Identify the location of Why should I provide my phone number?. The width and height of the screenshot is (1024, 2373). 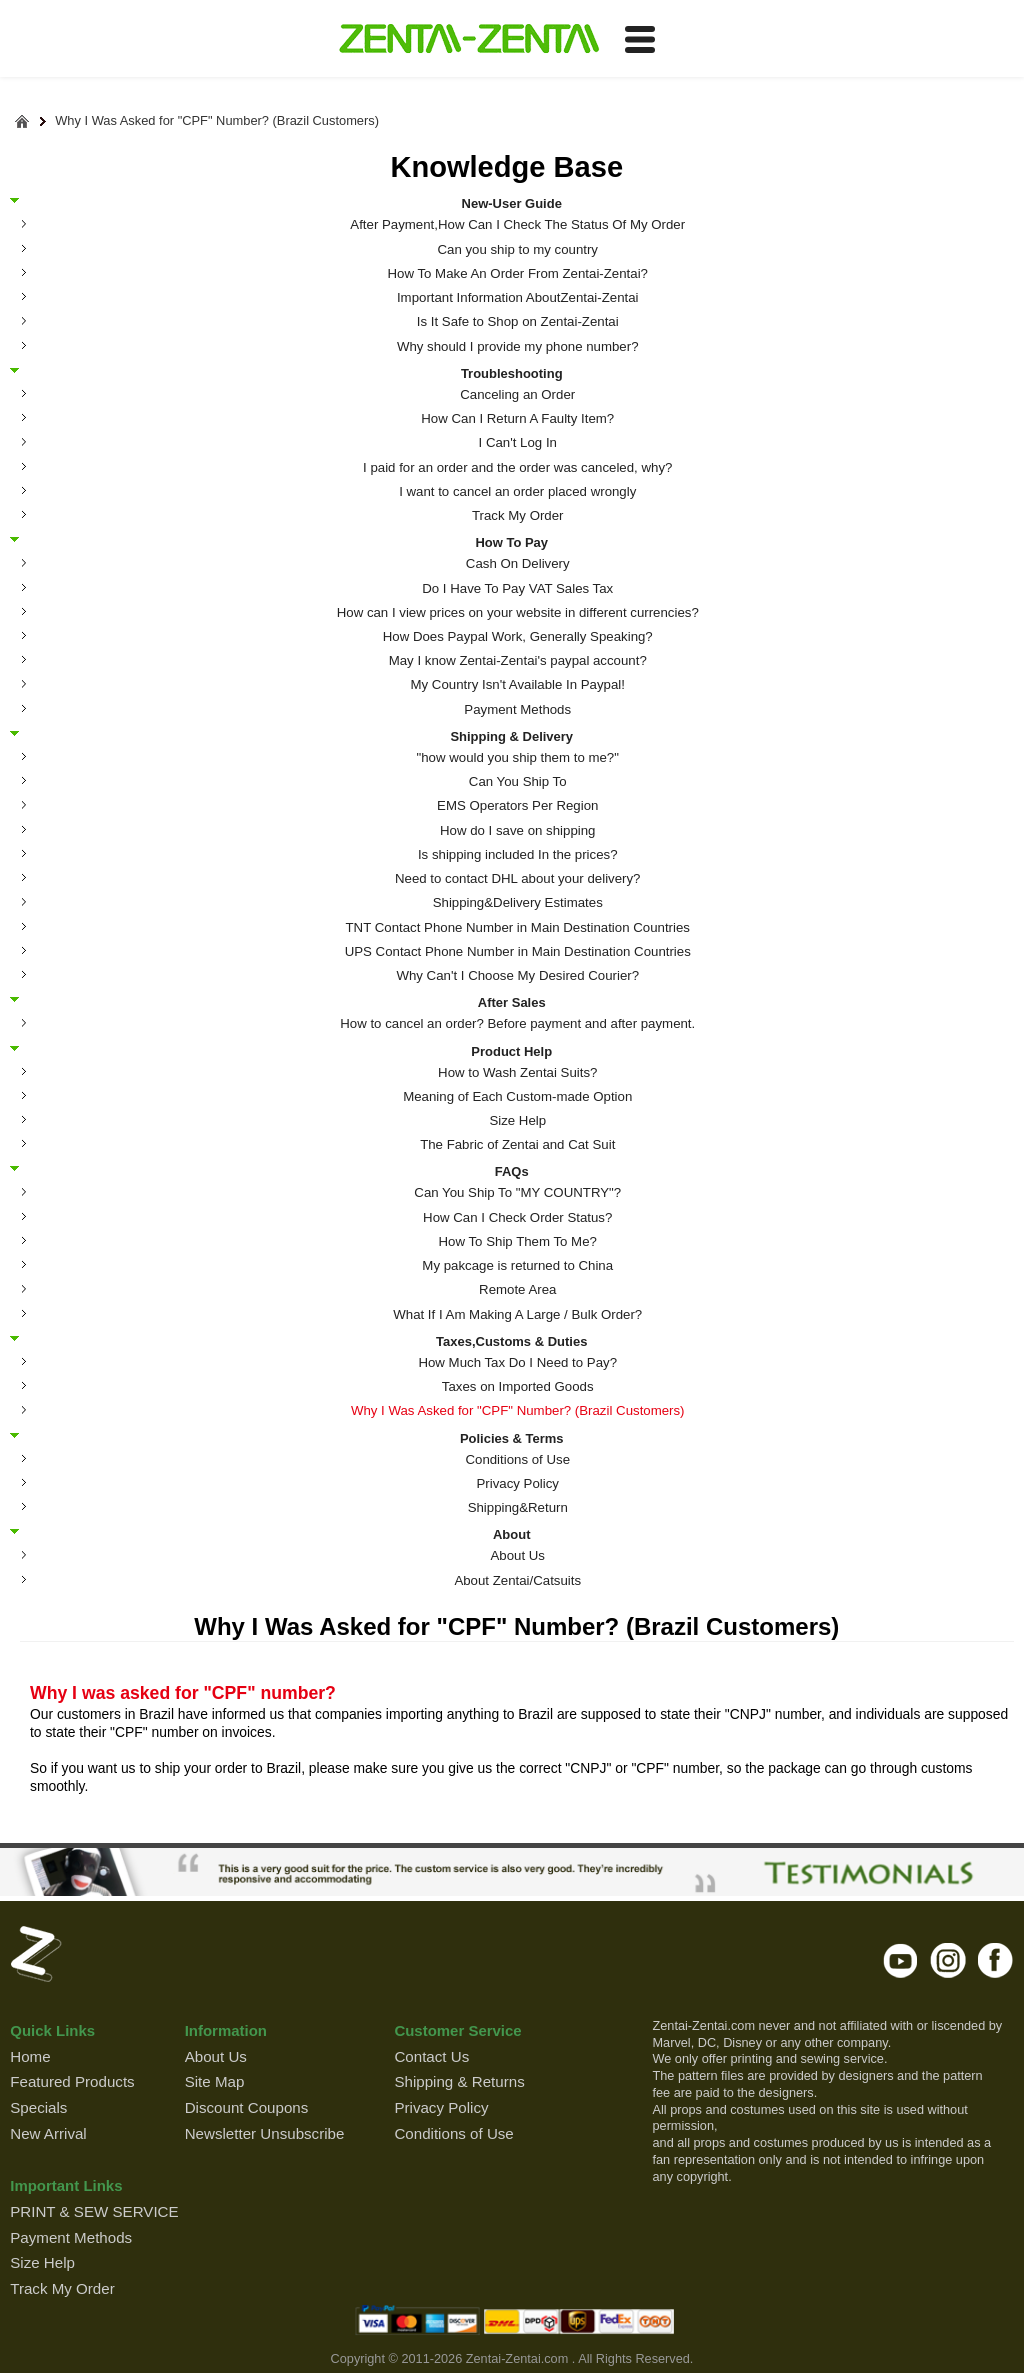
(518, 346).